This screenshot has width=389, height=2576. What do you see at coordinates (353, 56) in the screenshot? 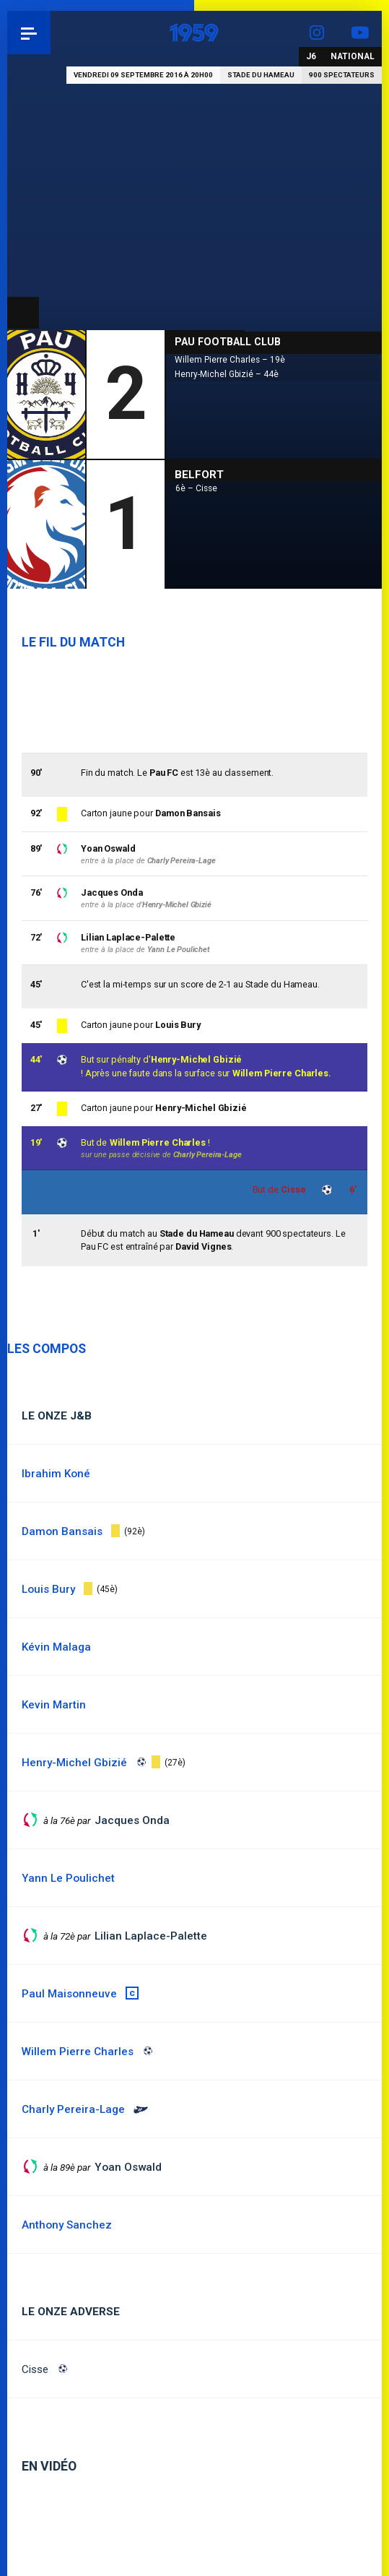
I see `National` at bounding box center [353, 56].